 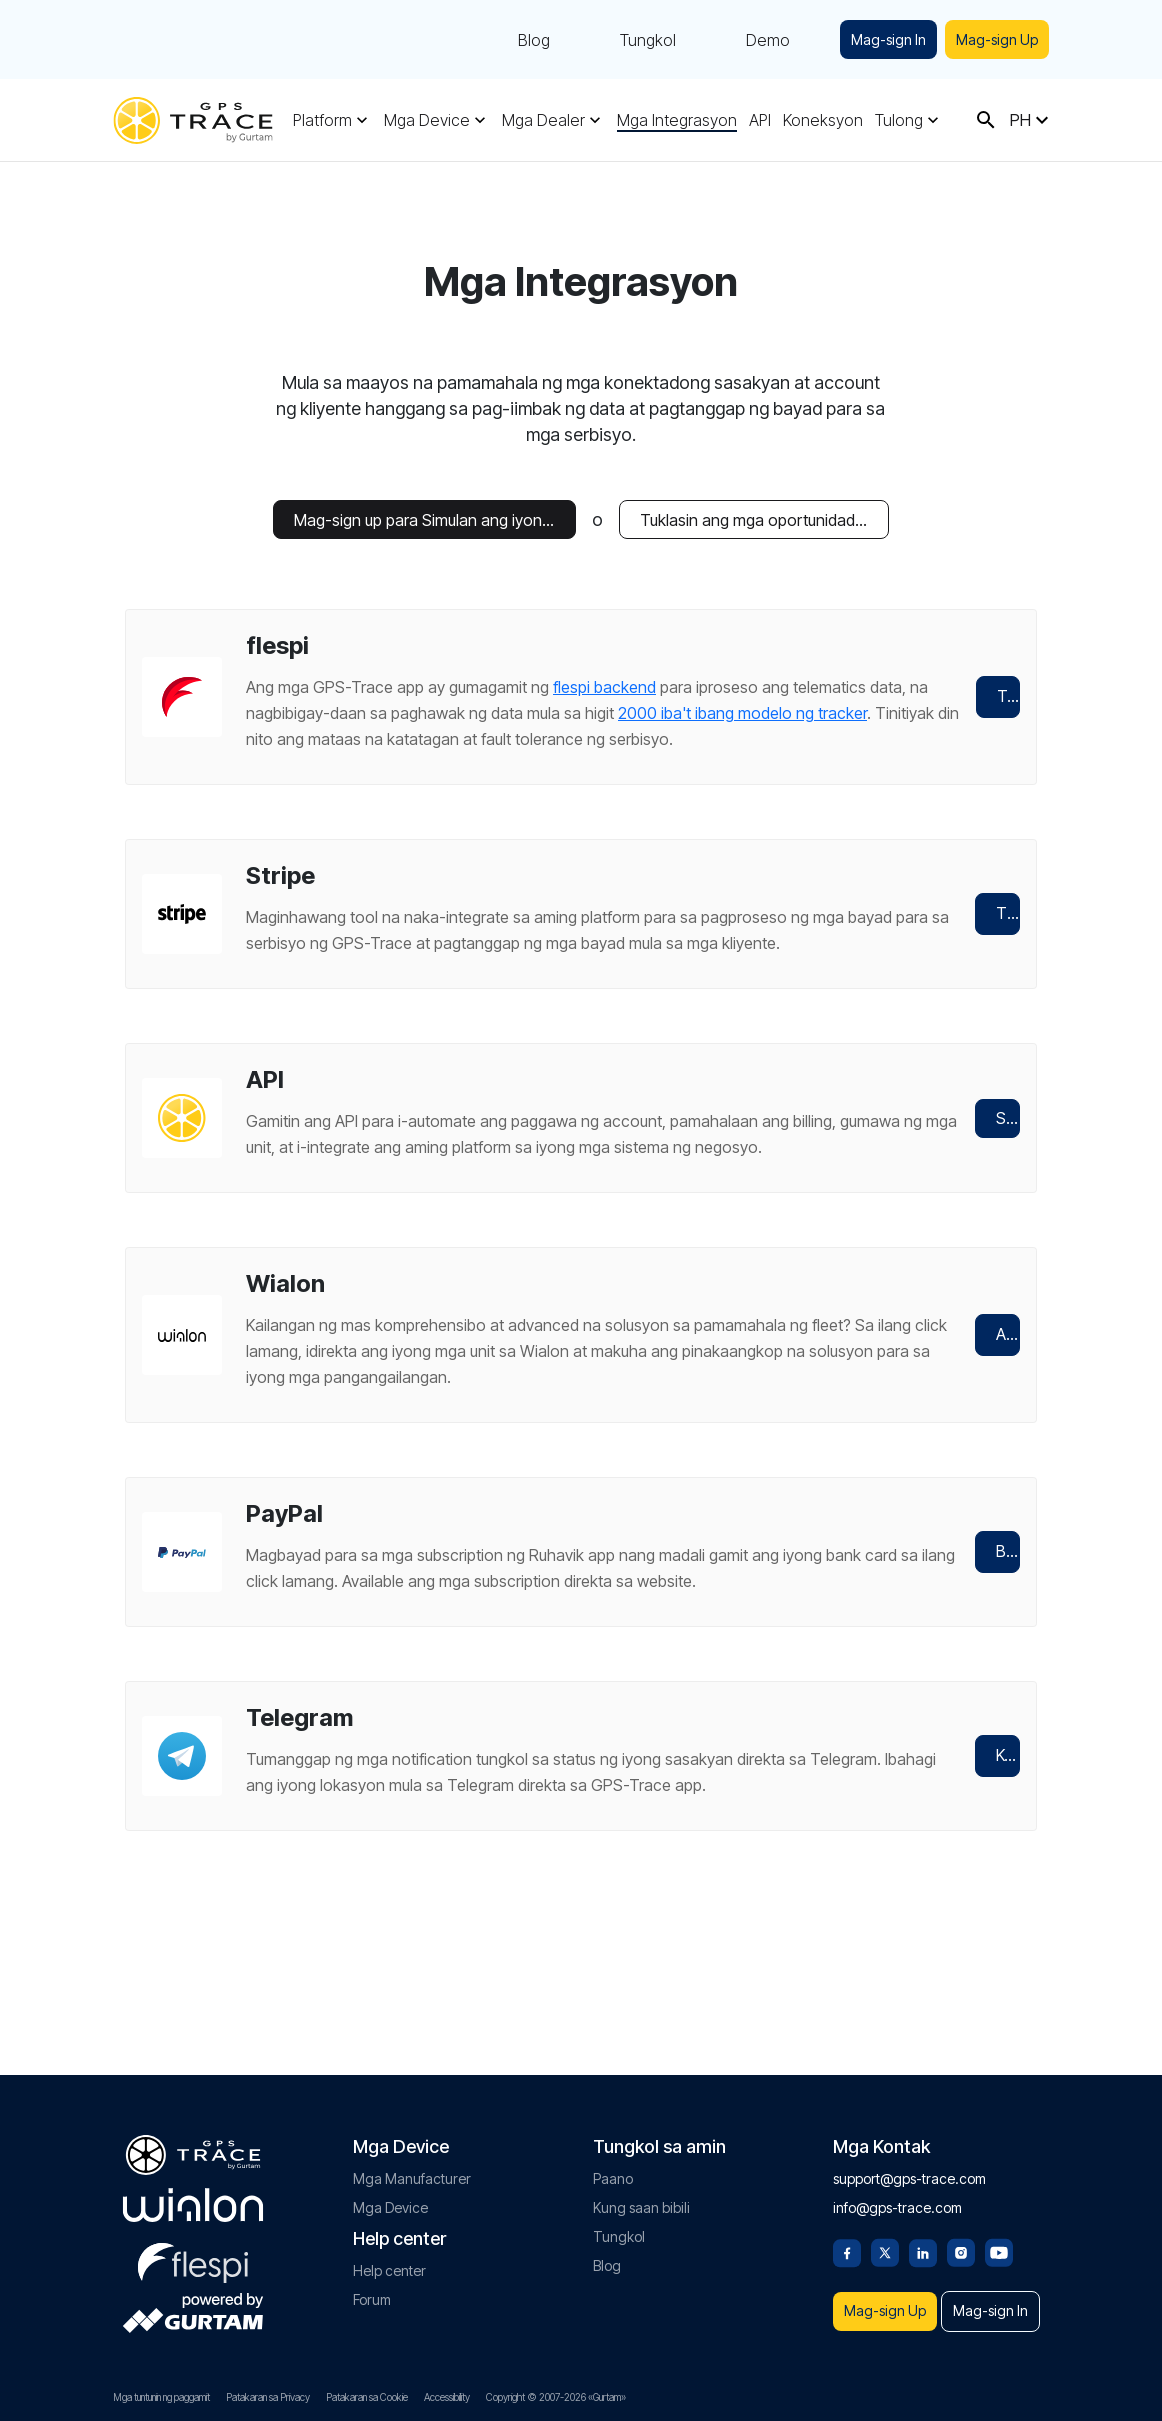 I want to click on [flespi.com], so click(x=193, y=2199).